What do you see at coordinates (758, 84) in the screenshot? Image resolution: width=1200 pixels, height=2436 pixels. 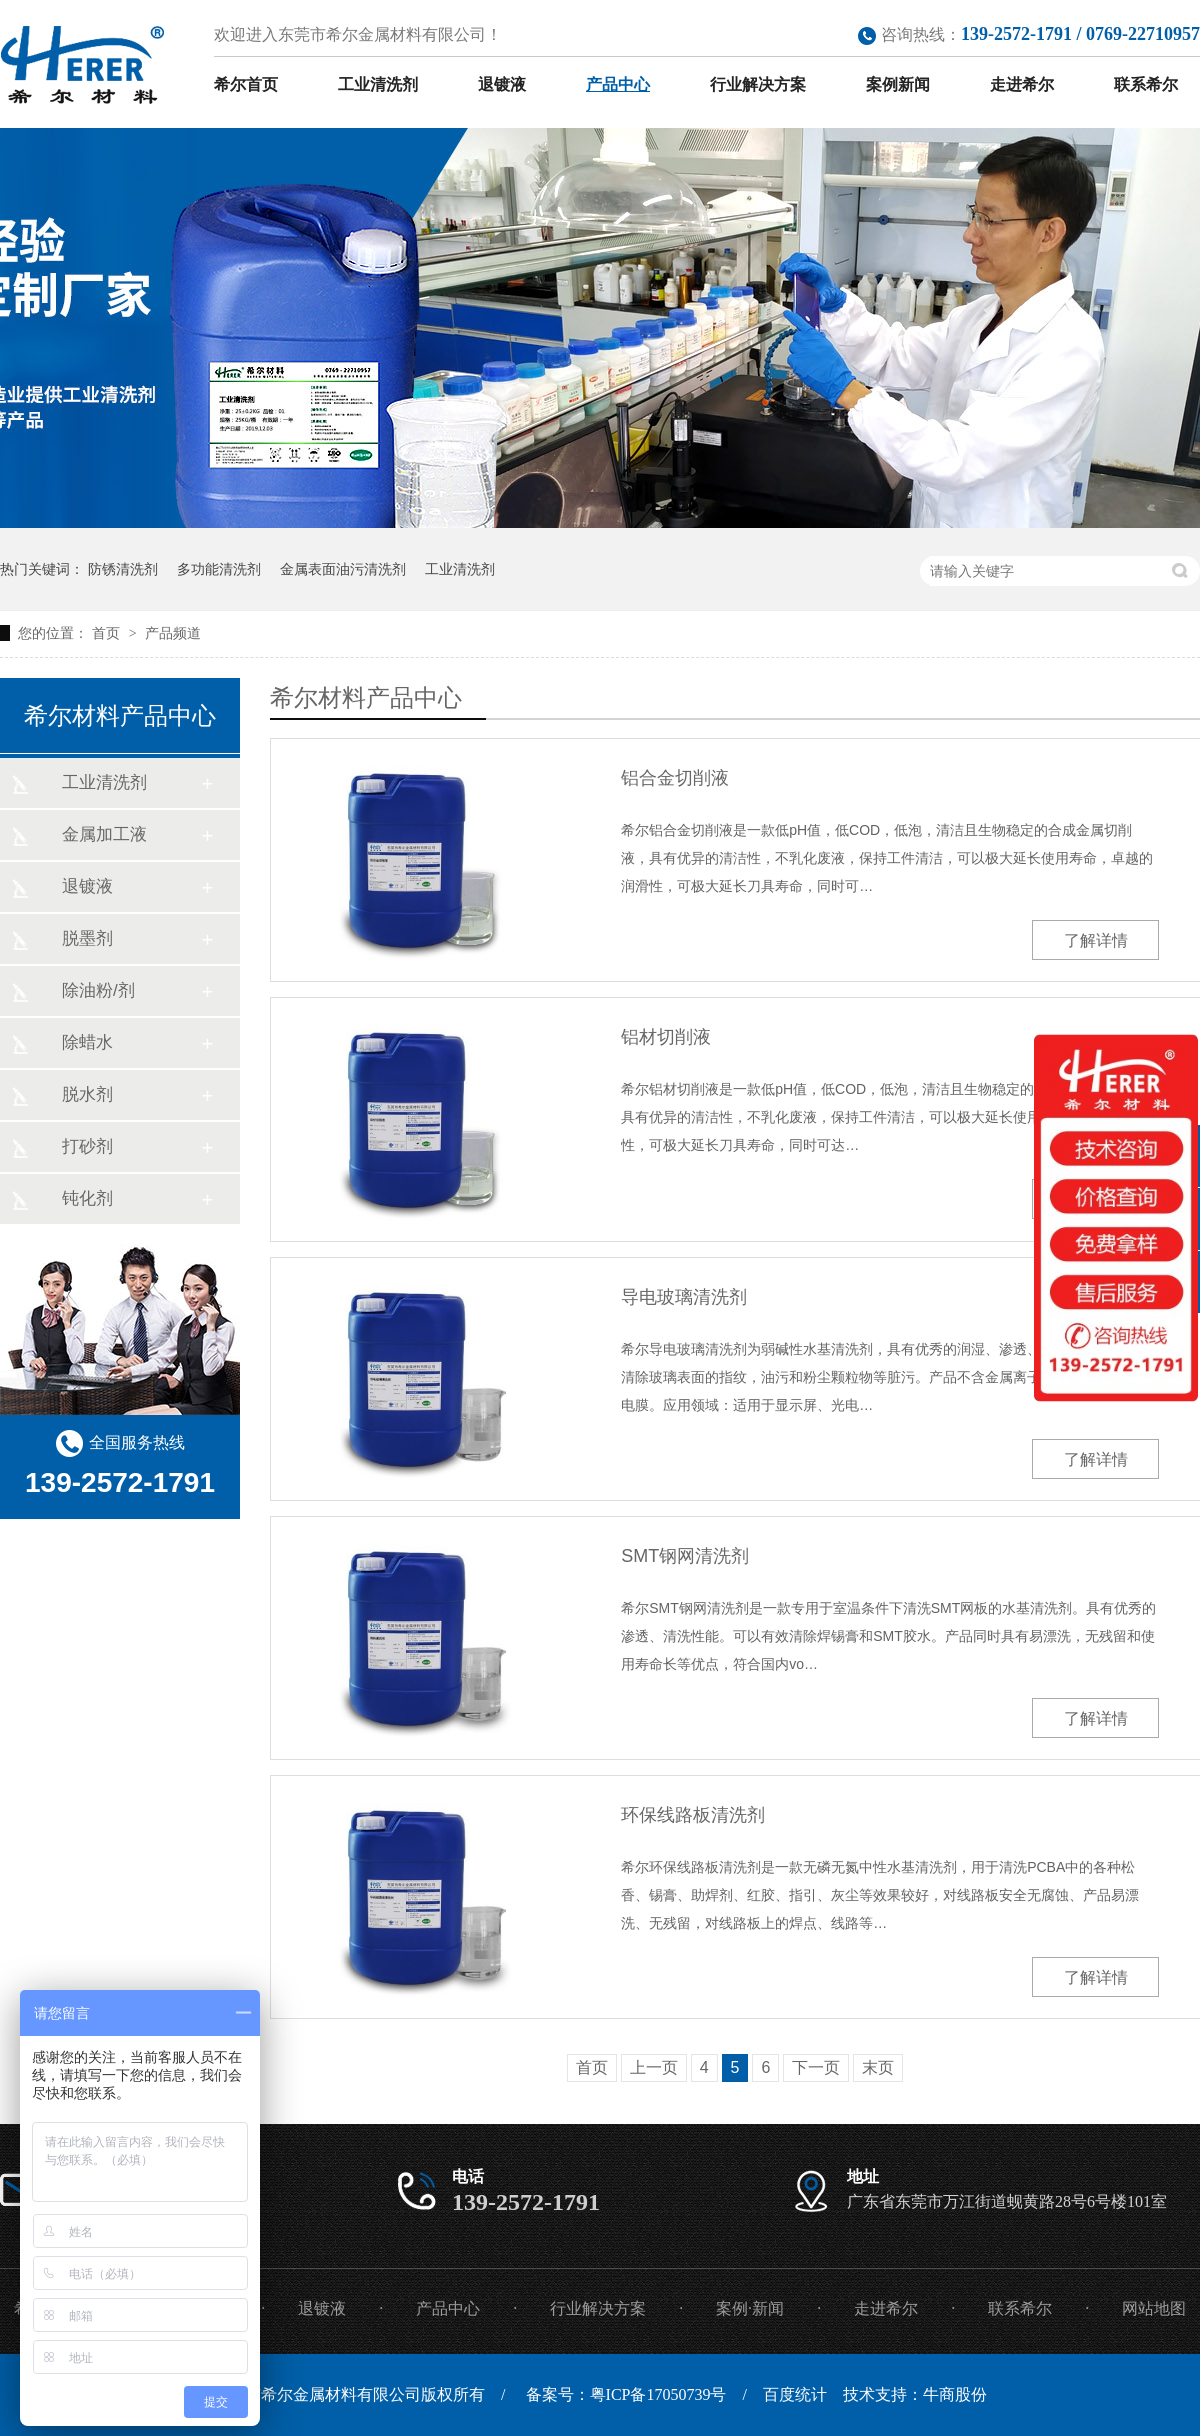 I see `行业解决方案` at bounding box center [758, 84].